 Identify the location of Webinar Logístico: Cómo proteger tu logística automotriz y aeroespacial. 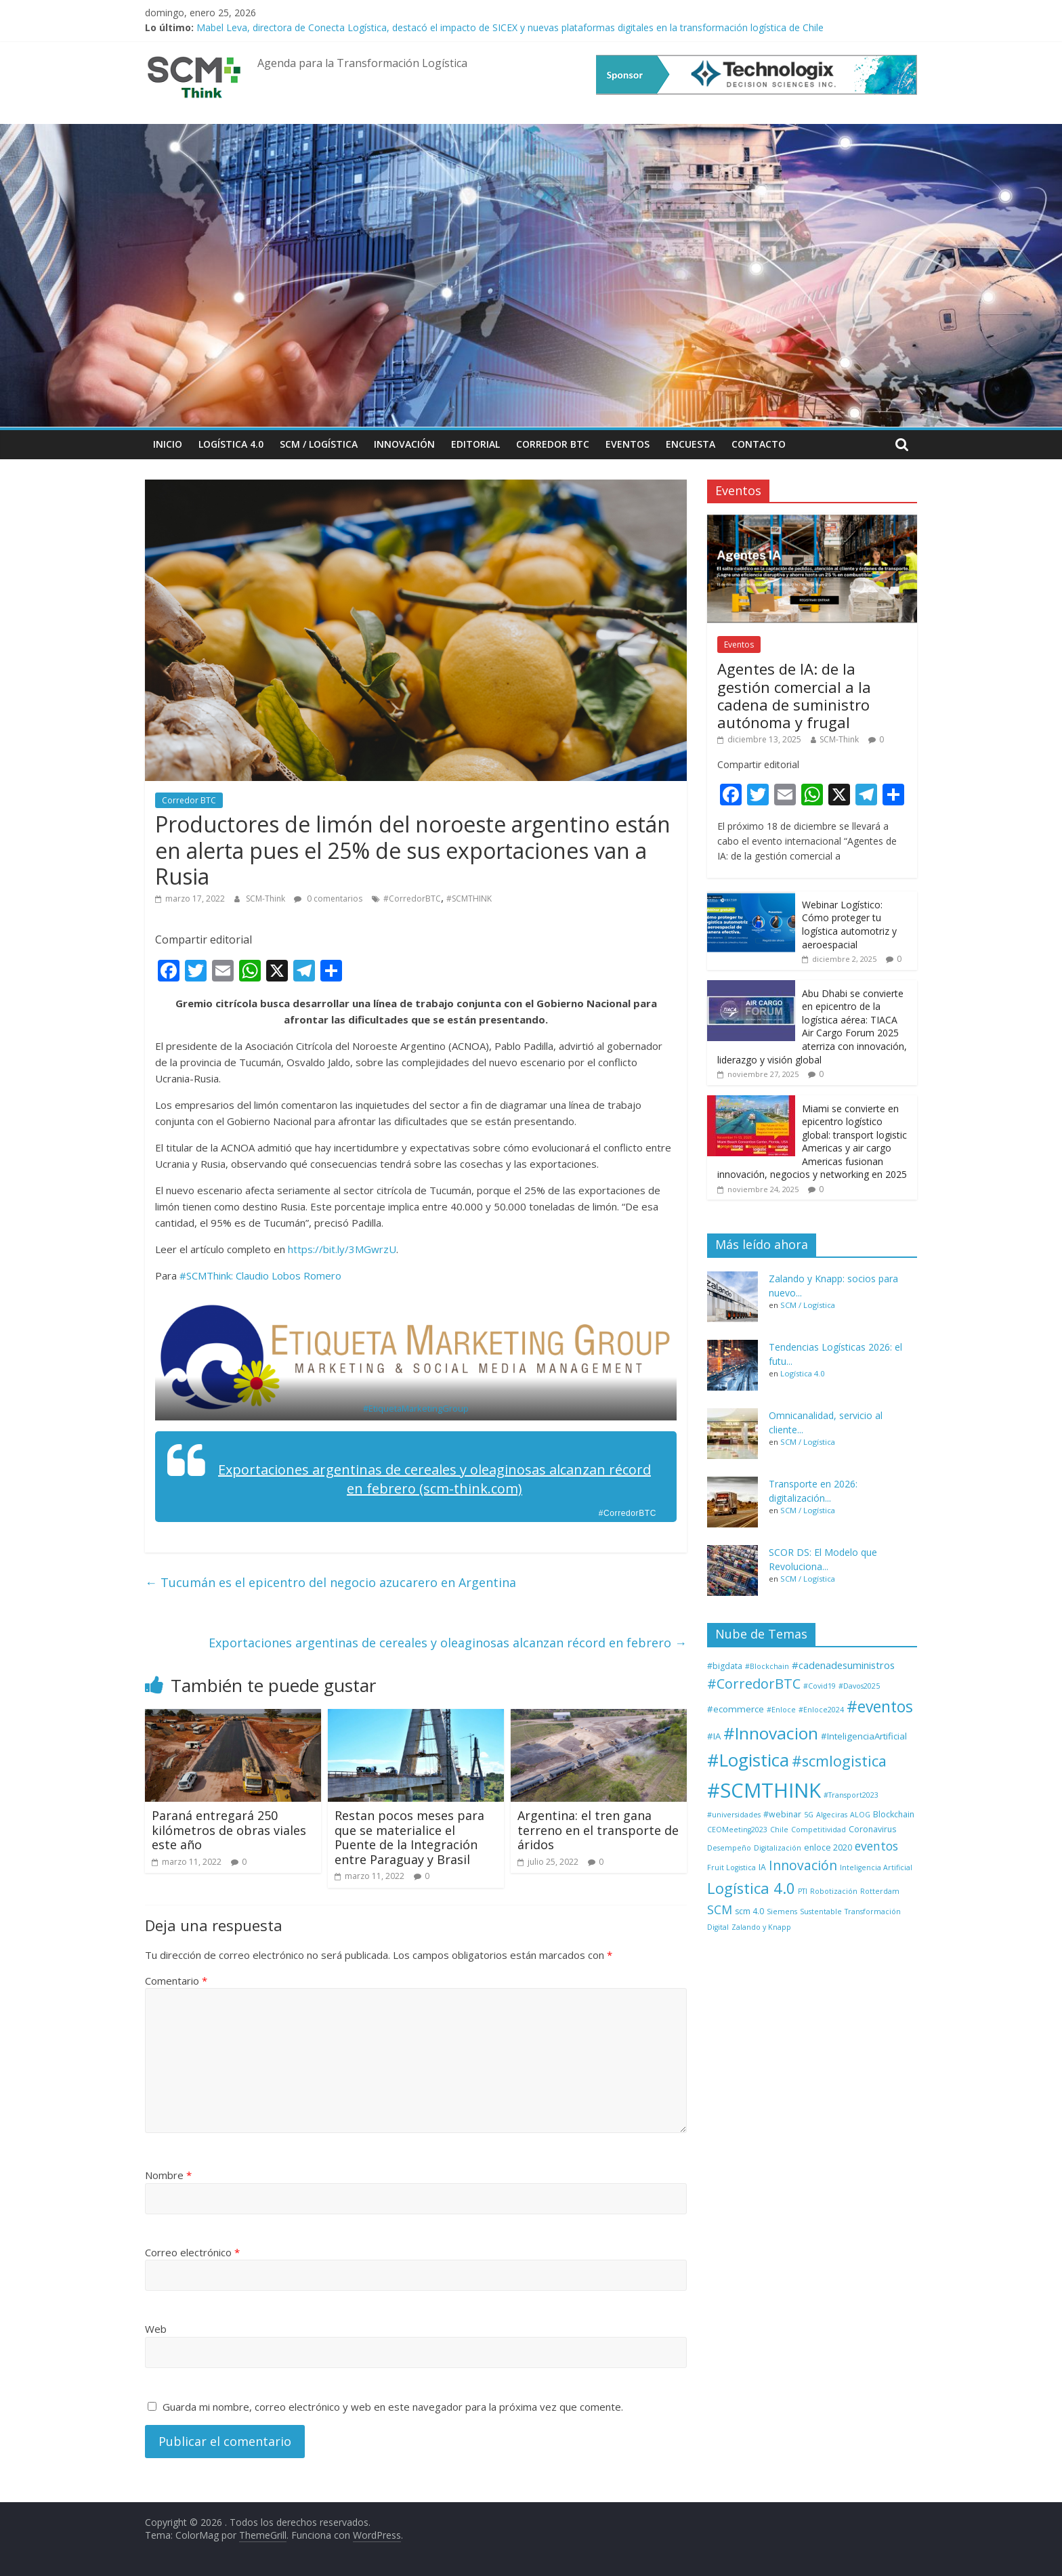
(849, 924).